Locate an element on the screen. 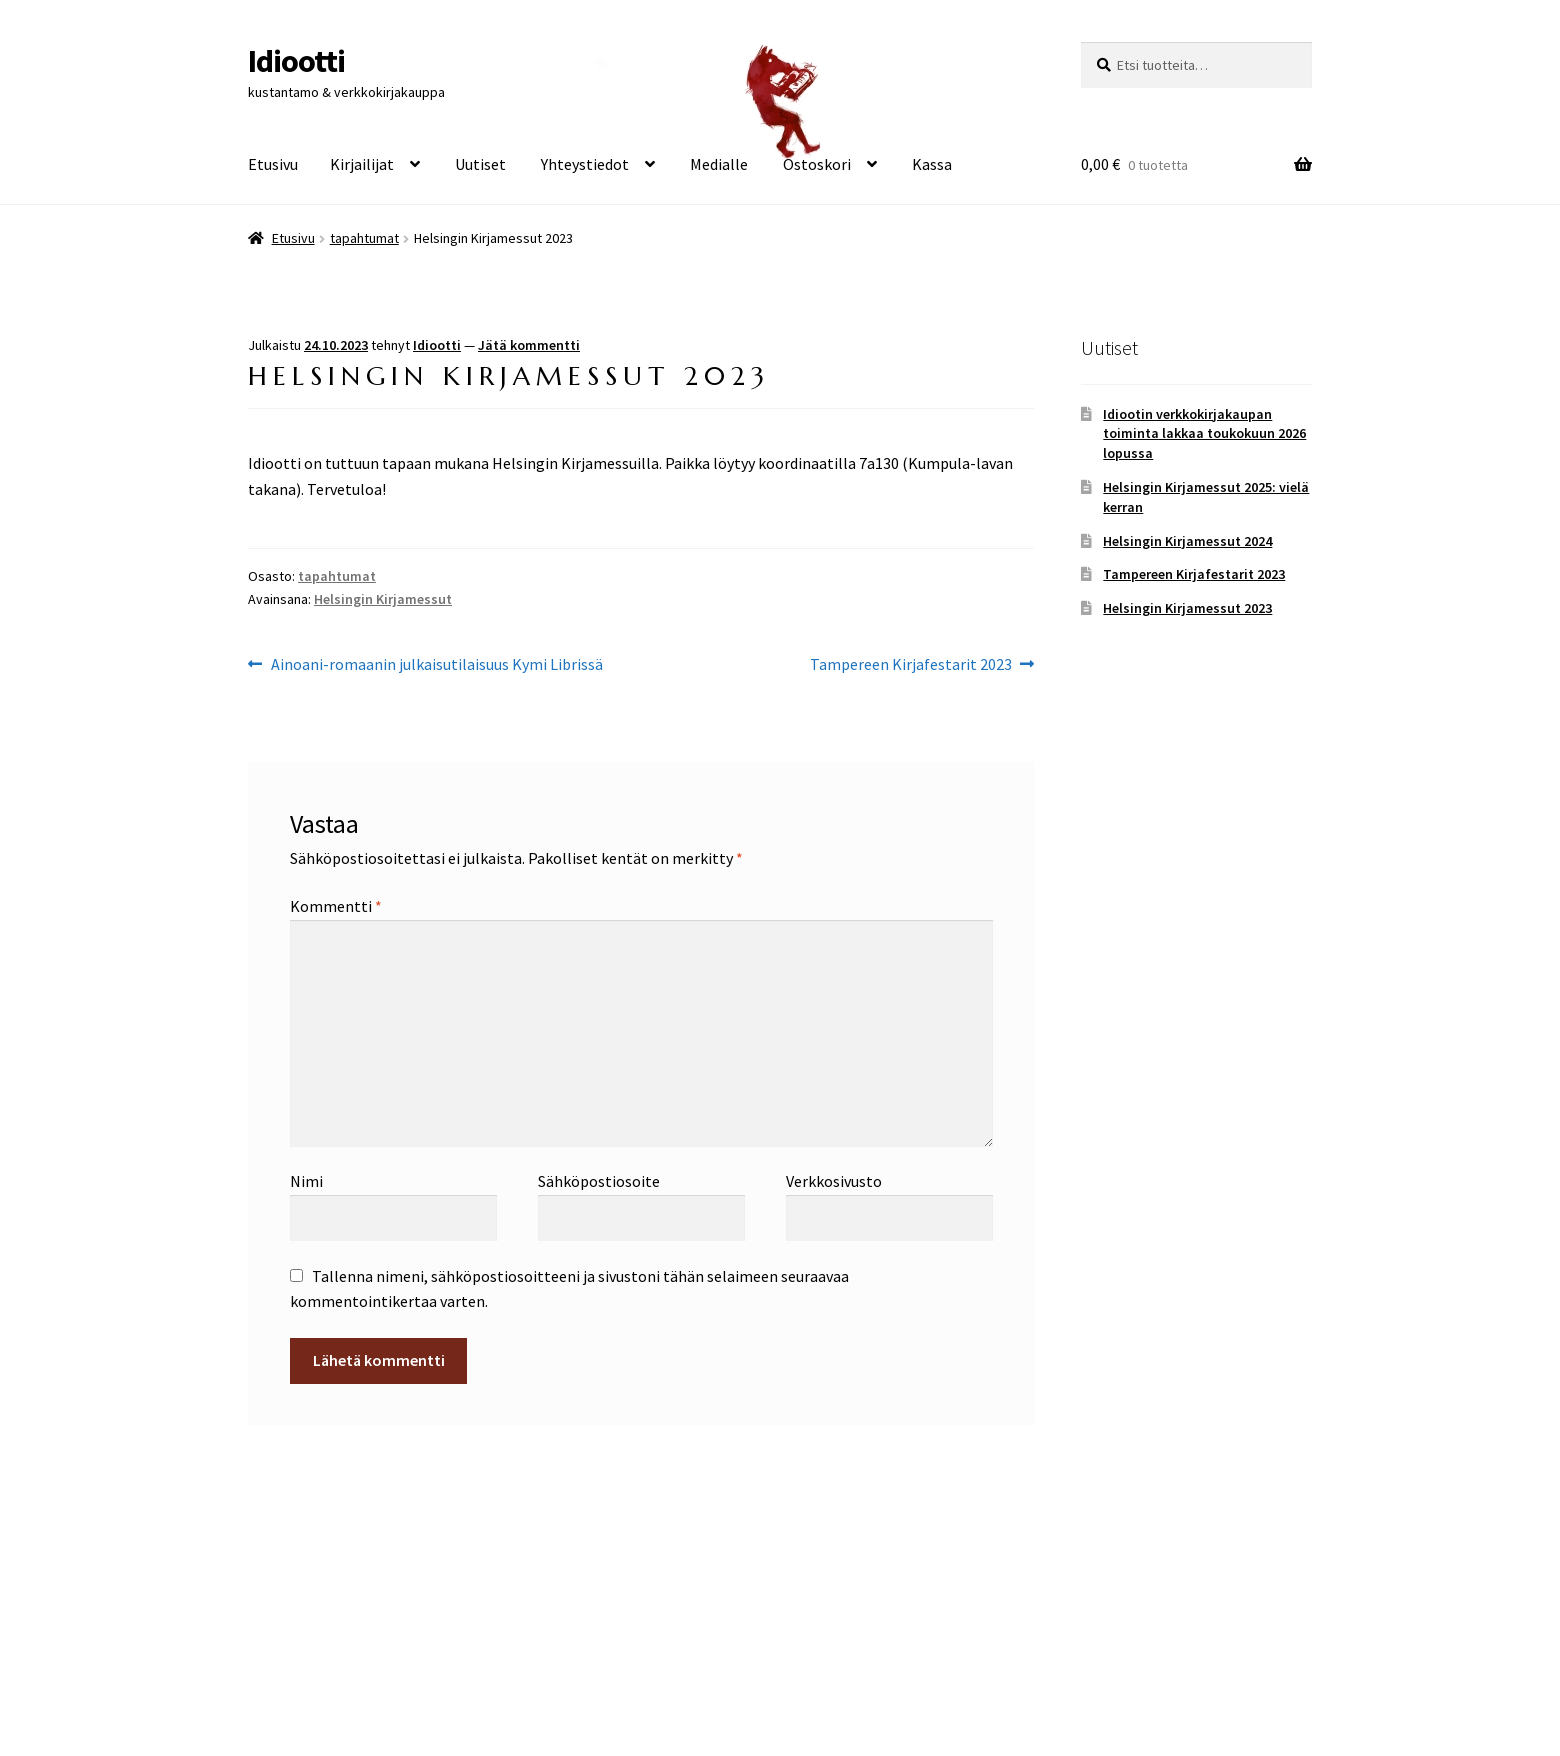 This screenshot has height=1756, width=1560. Verkkosivusto is located at coordinates (834, 1181).